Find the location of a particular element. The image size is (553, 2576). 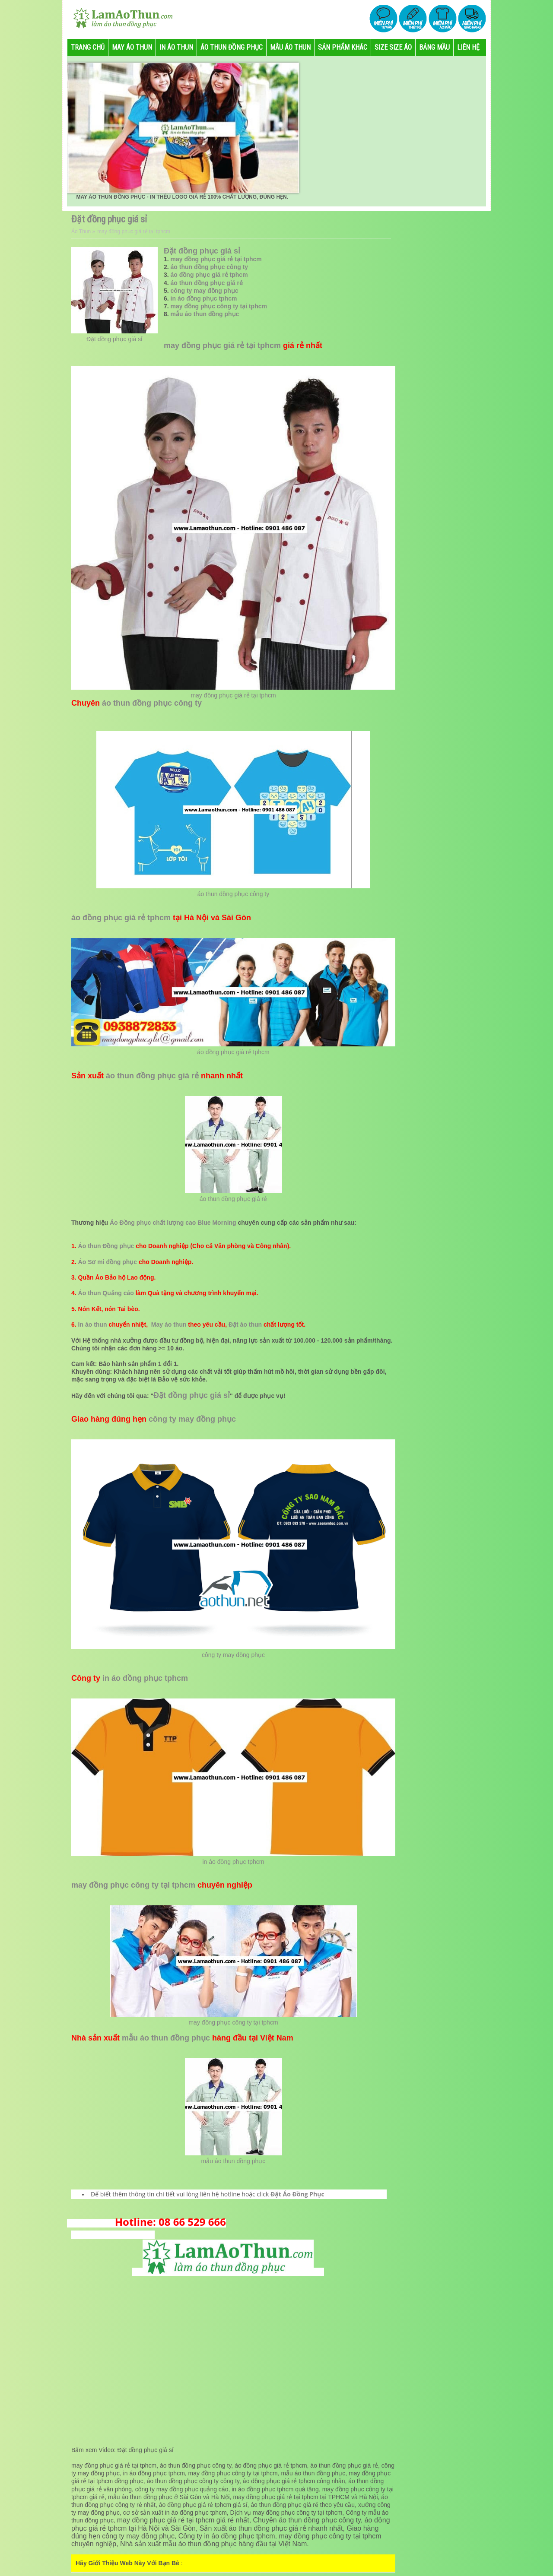

Đặt đồng phục giá sỉ is located at coordinates (114, 339).